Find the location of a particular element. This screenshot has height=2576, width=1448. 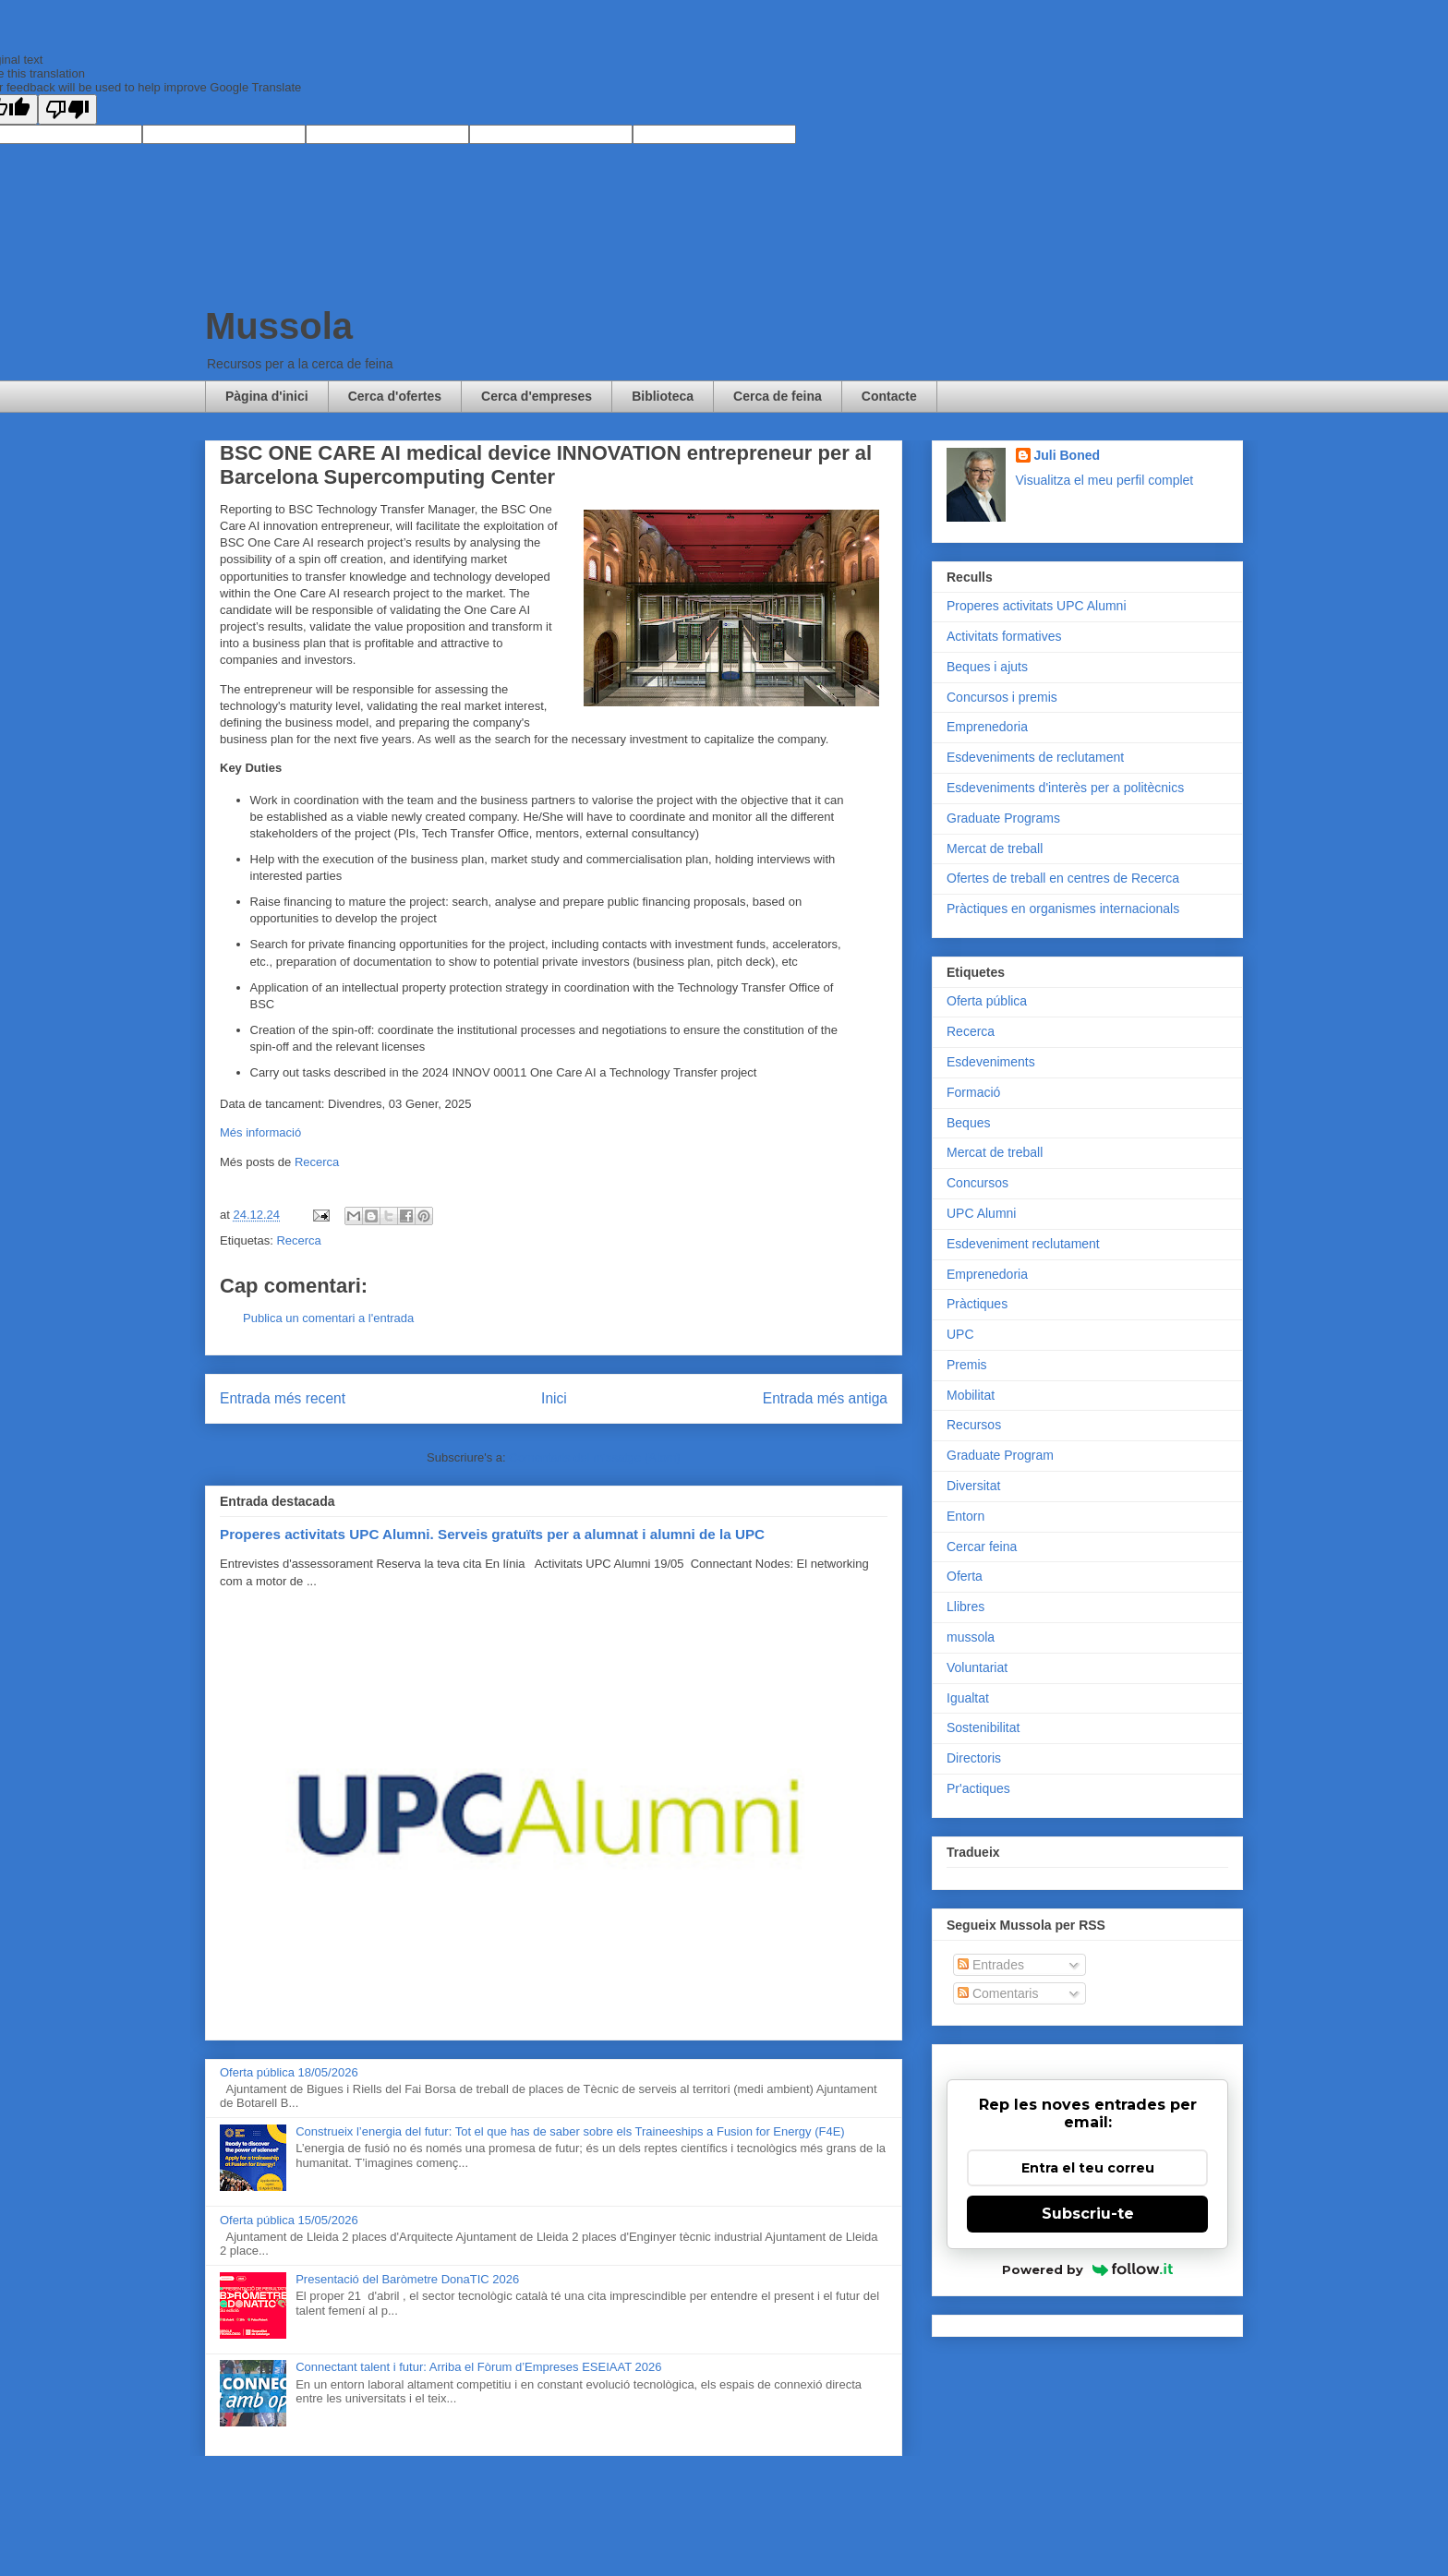

Entrades is located at coordinates (991, 1964).